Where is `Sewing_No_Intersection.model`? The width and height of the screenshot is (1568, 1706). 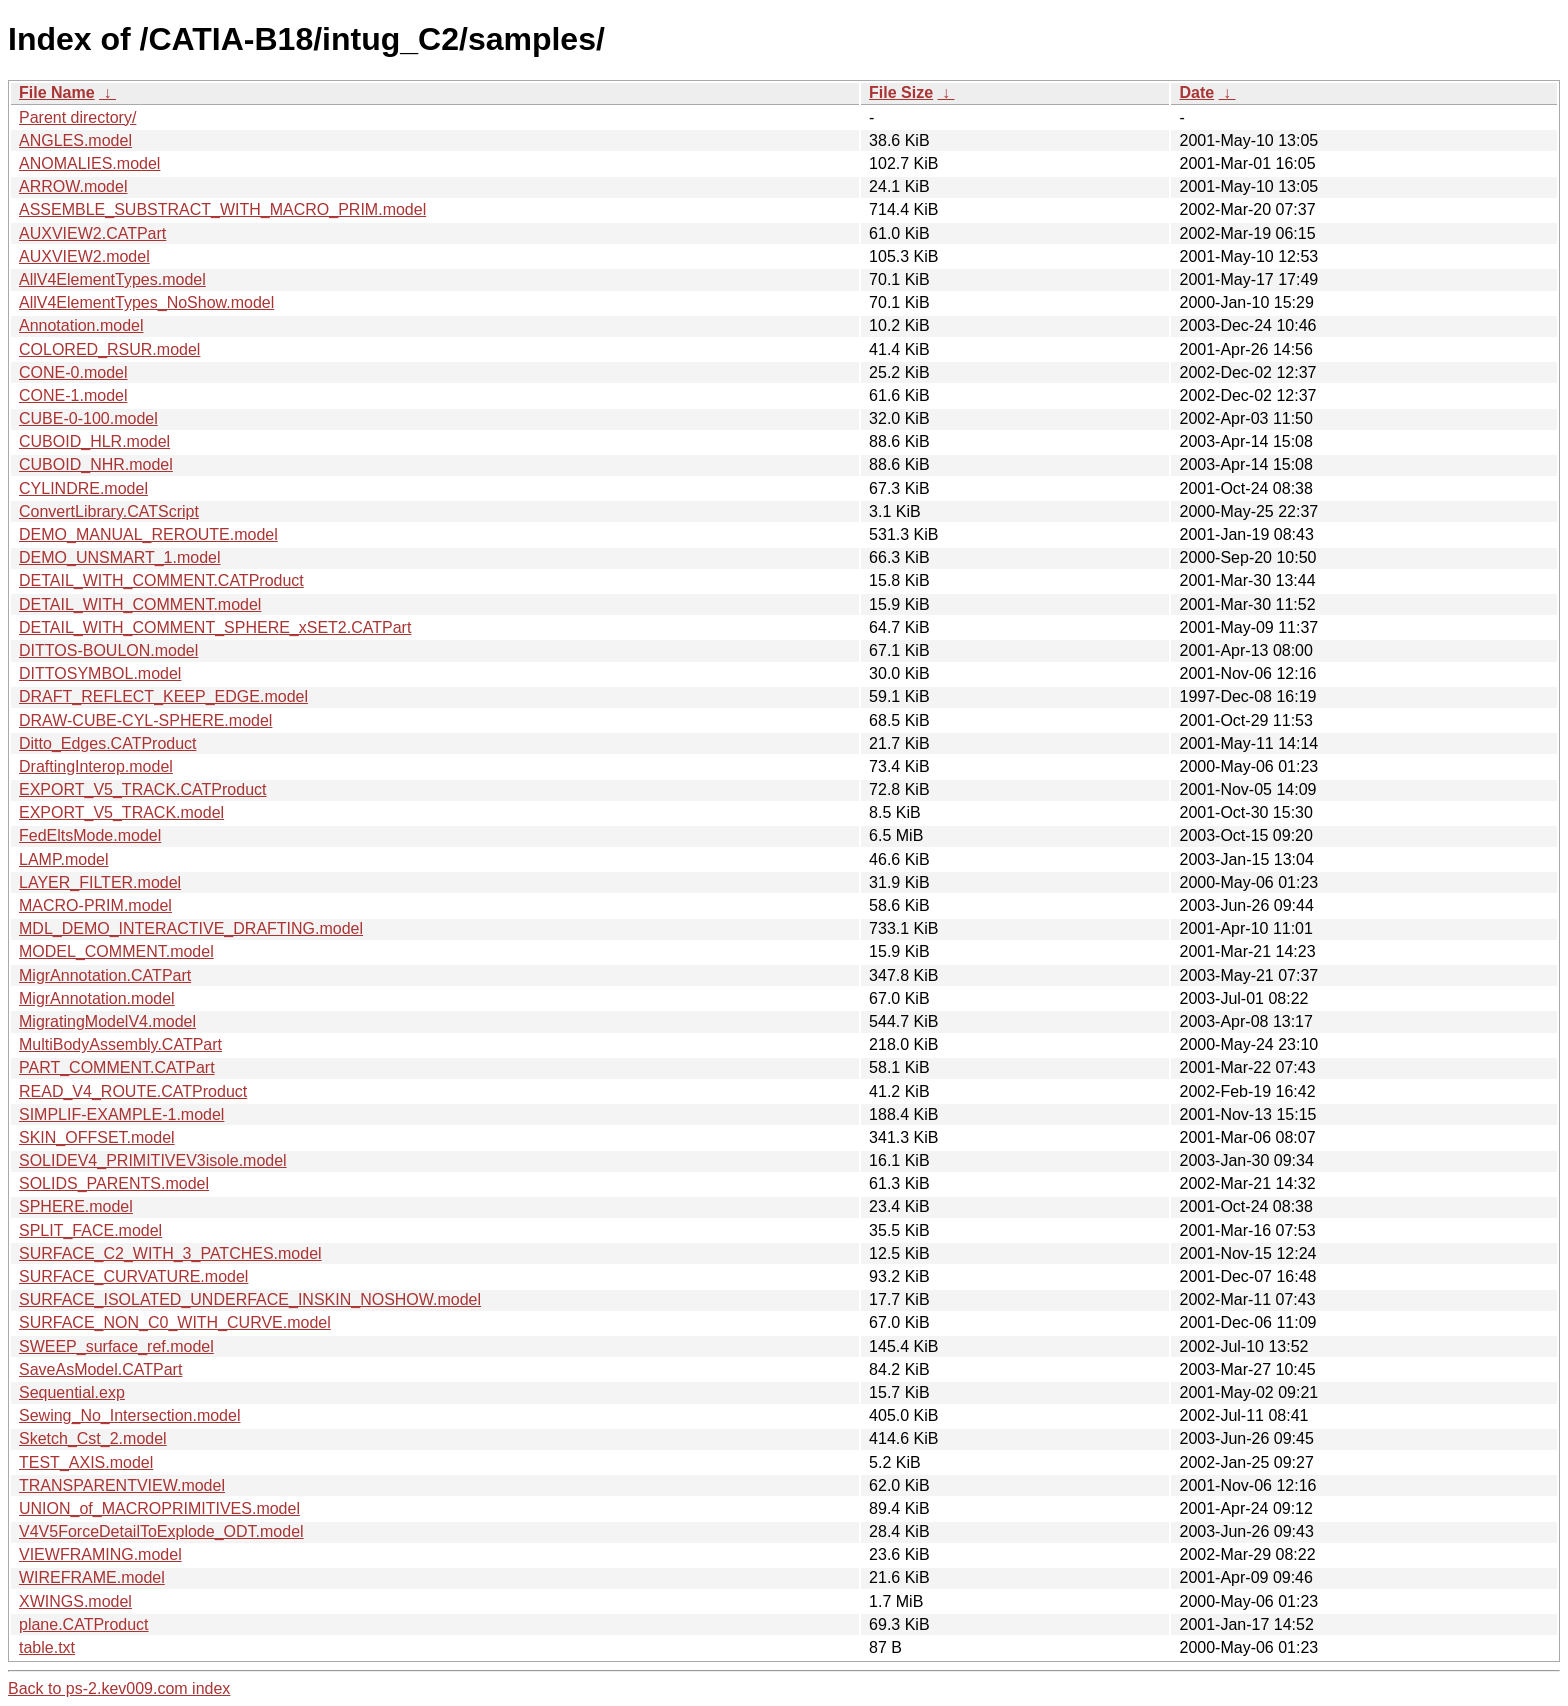 Sewing_No_Intersection.model is located at coordinates (129, 1415).